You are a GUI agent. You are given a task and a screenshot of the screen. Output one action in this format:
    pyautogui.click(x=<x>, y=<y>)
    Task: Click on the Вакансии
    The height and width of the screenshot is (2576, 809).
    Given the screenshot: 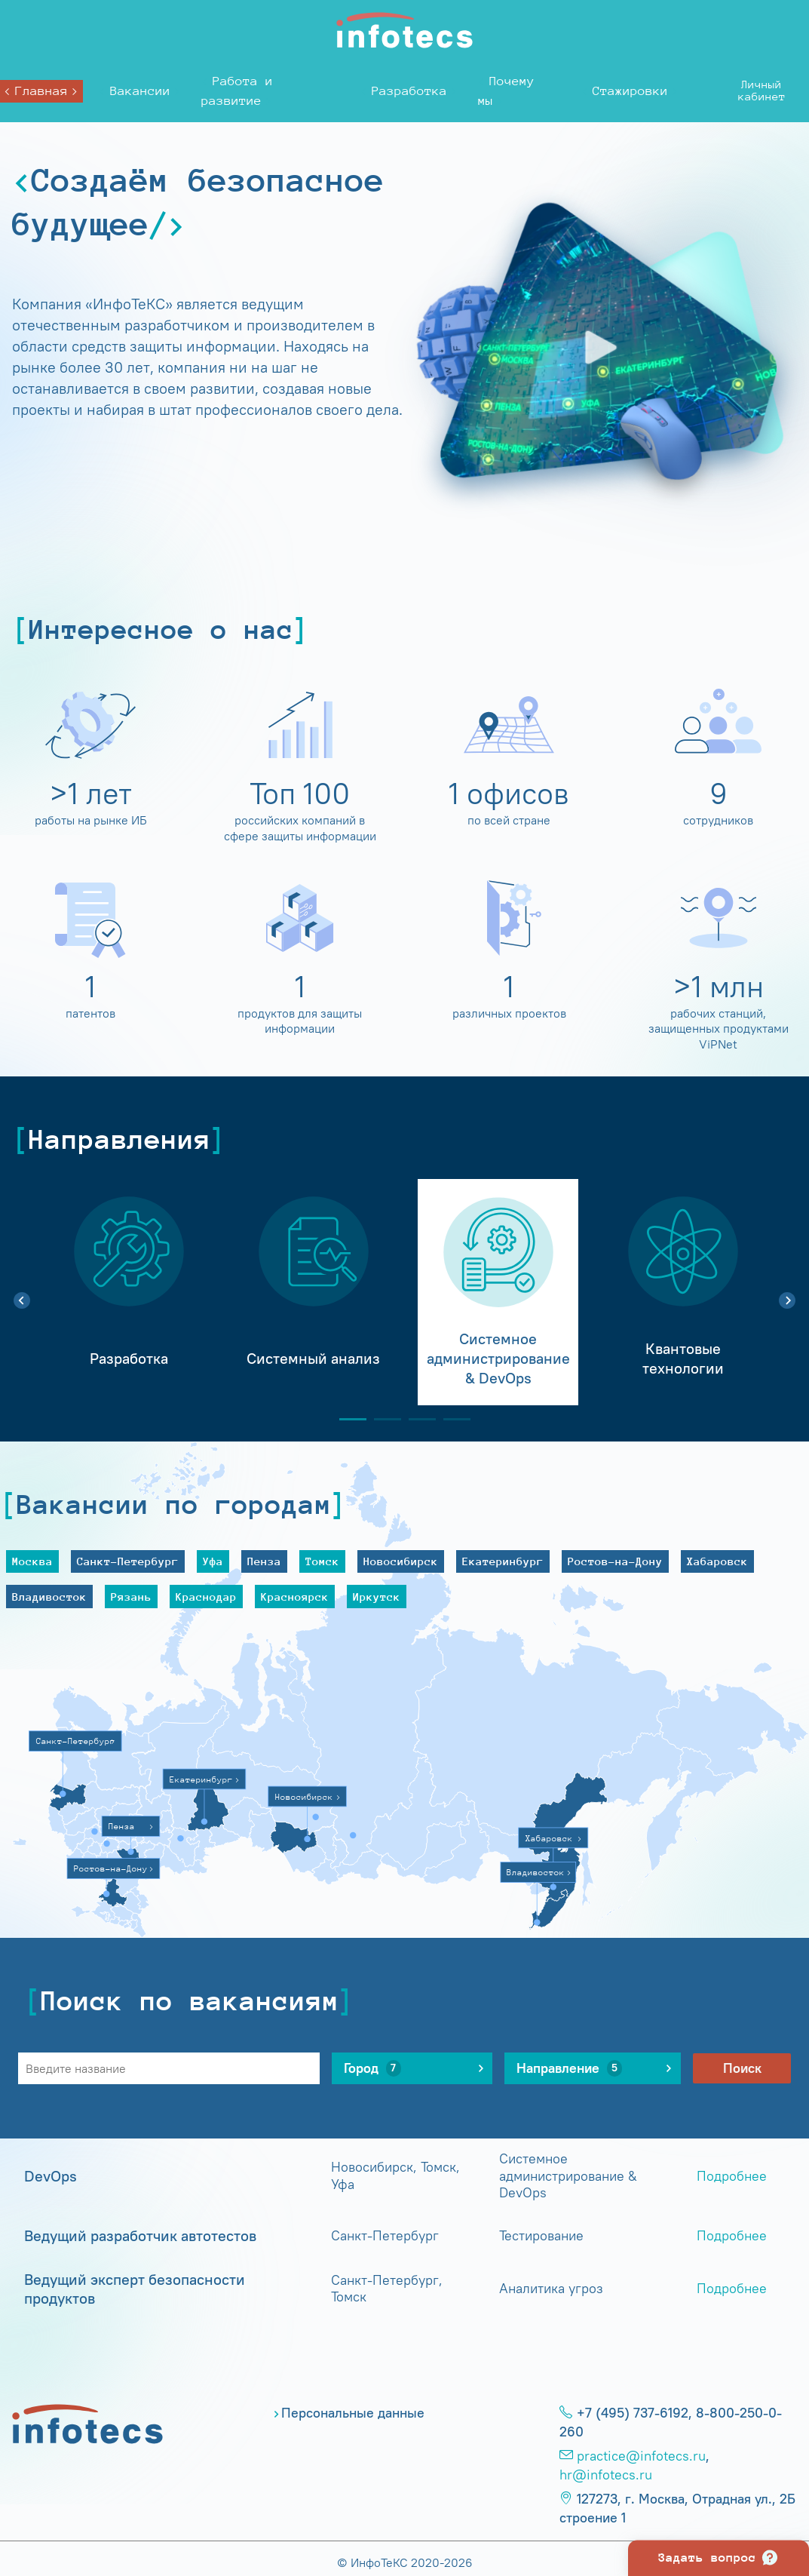 What is the action you would take?
    pyautogui.click(x=140, y=91)
    